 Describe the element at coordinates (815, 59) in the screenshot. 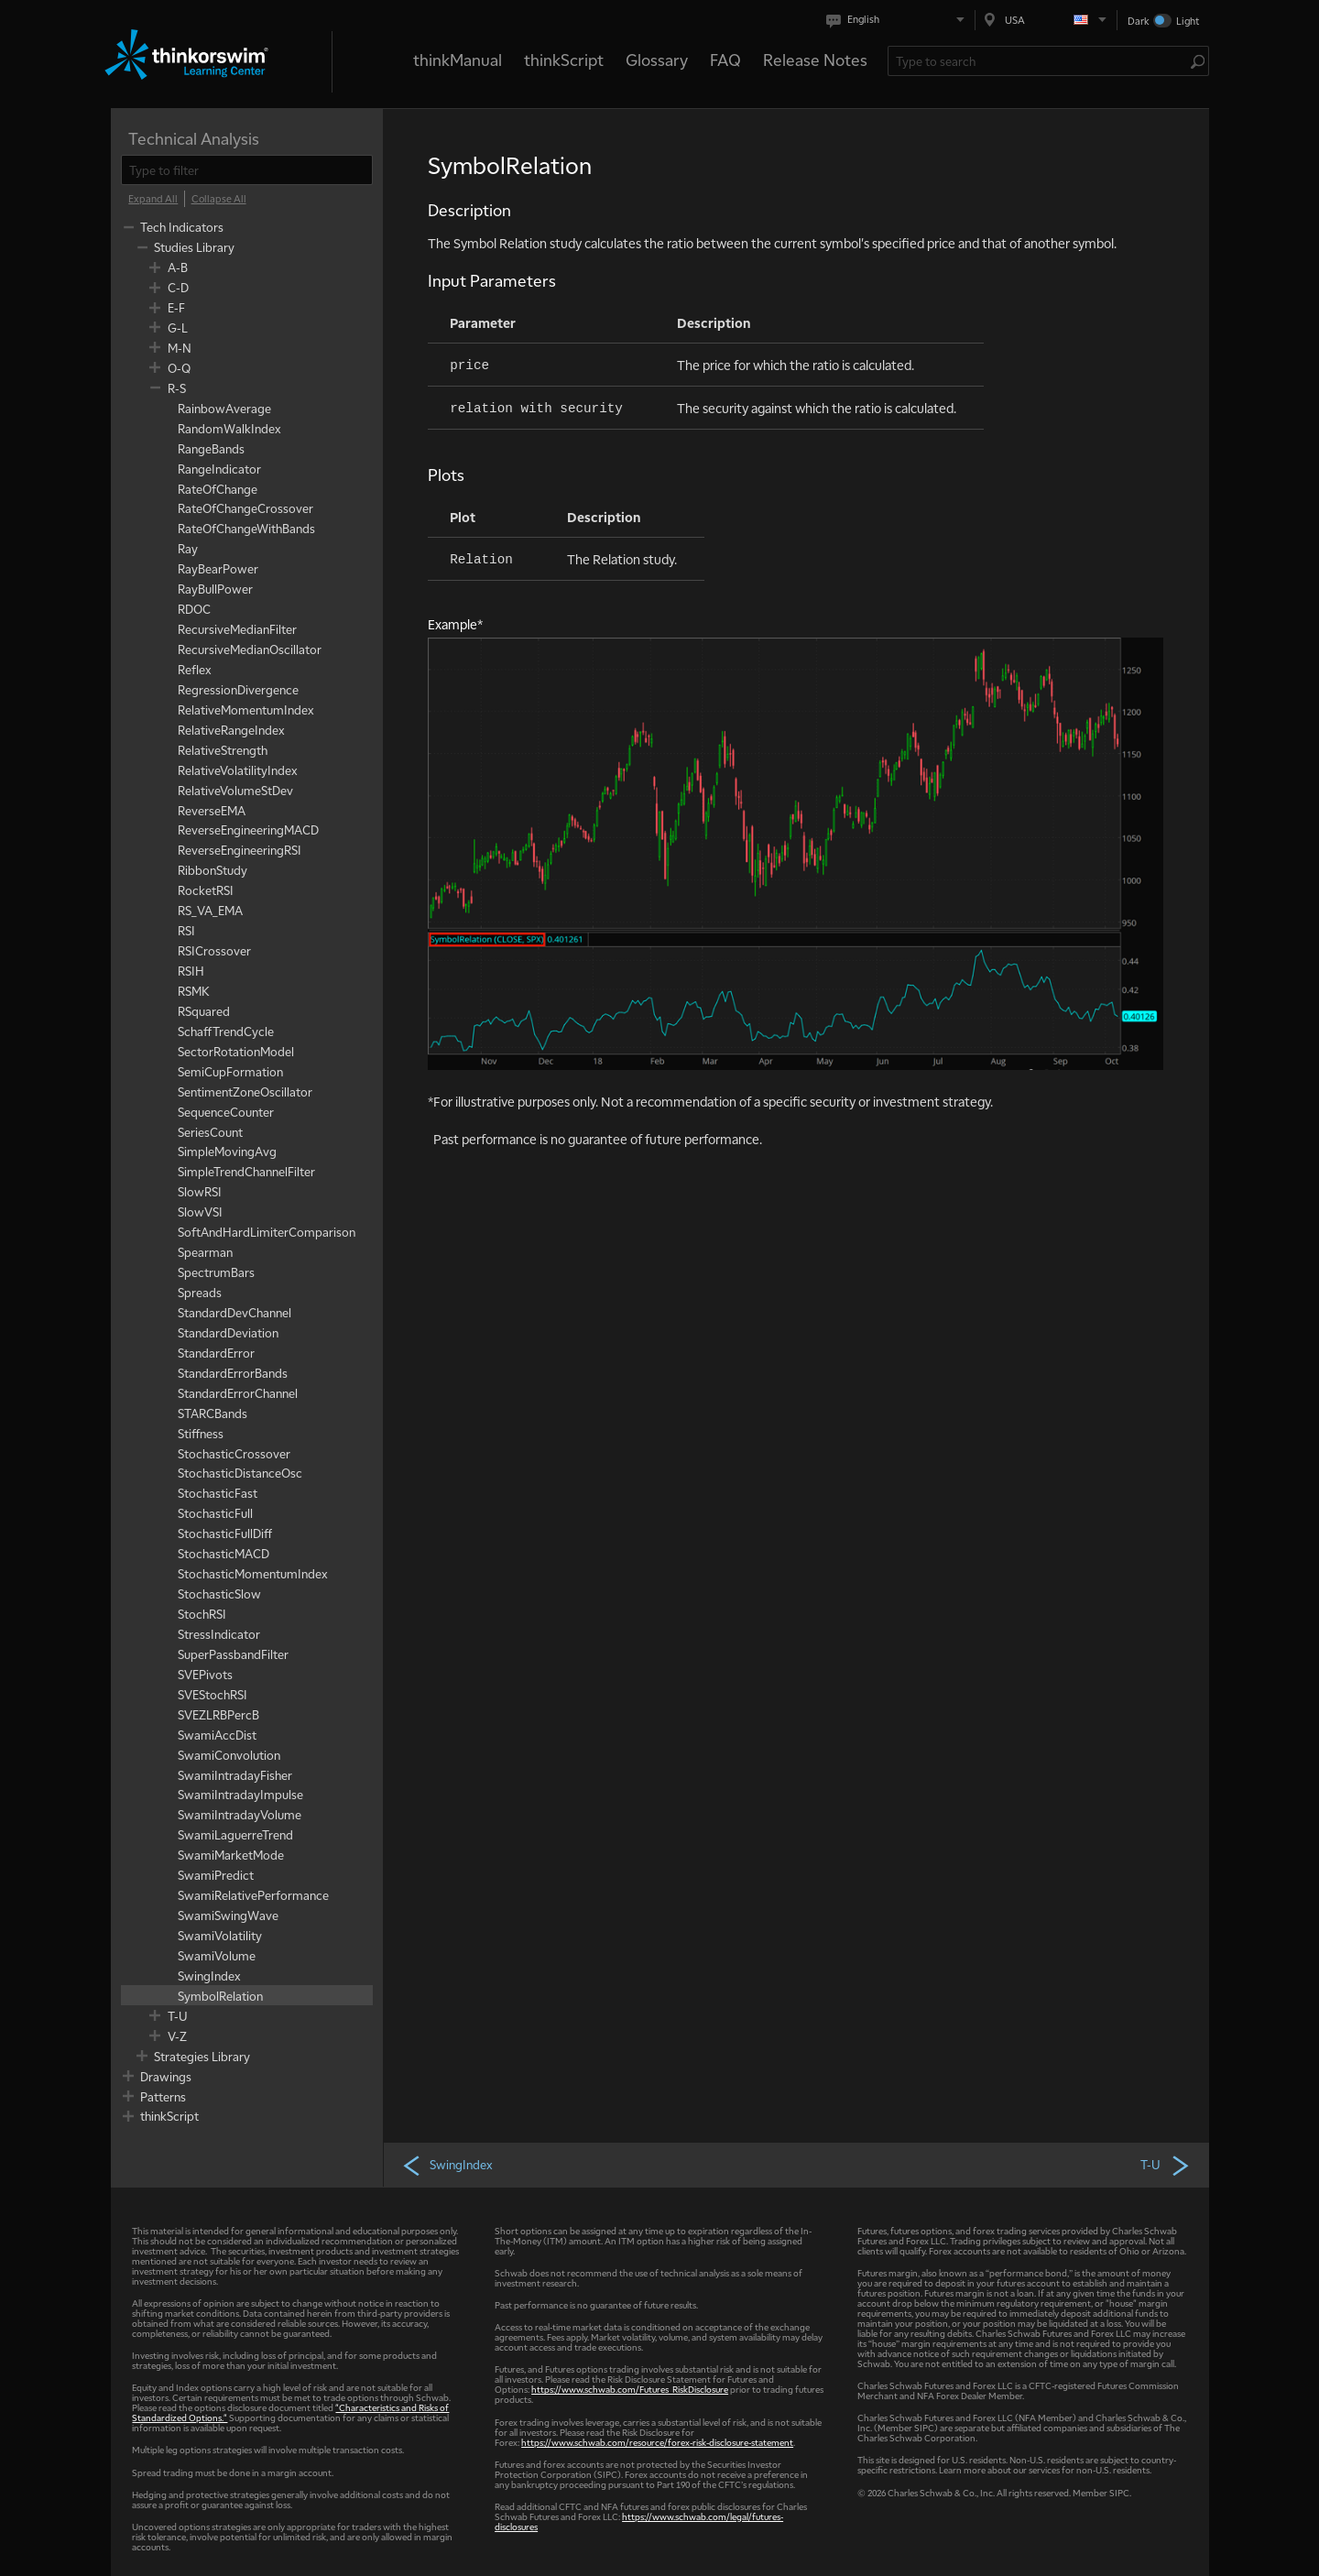

I see `Release Notes` at that location.